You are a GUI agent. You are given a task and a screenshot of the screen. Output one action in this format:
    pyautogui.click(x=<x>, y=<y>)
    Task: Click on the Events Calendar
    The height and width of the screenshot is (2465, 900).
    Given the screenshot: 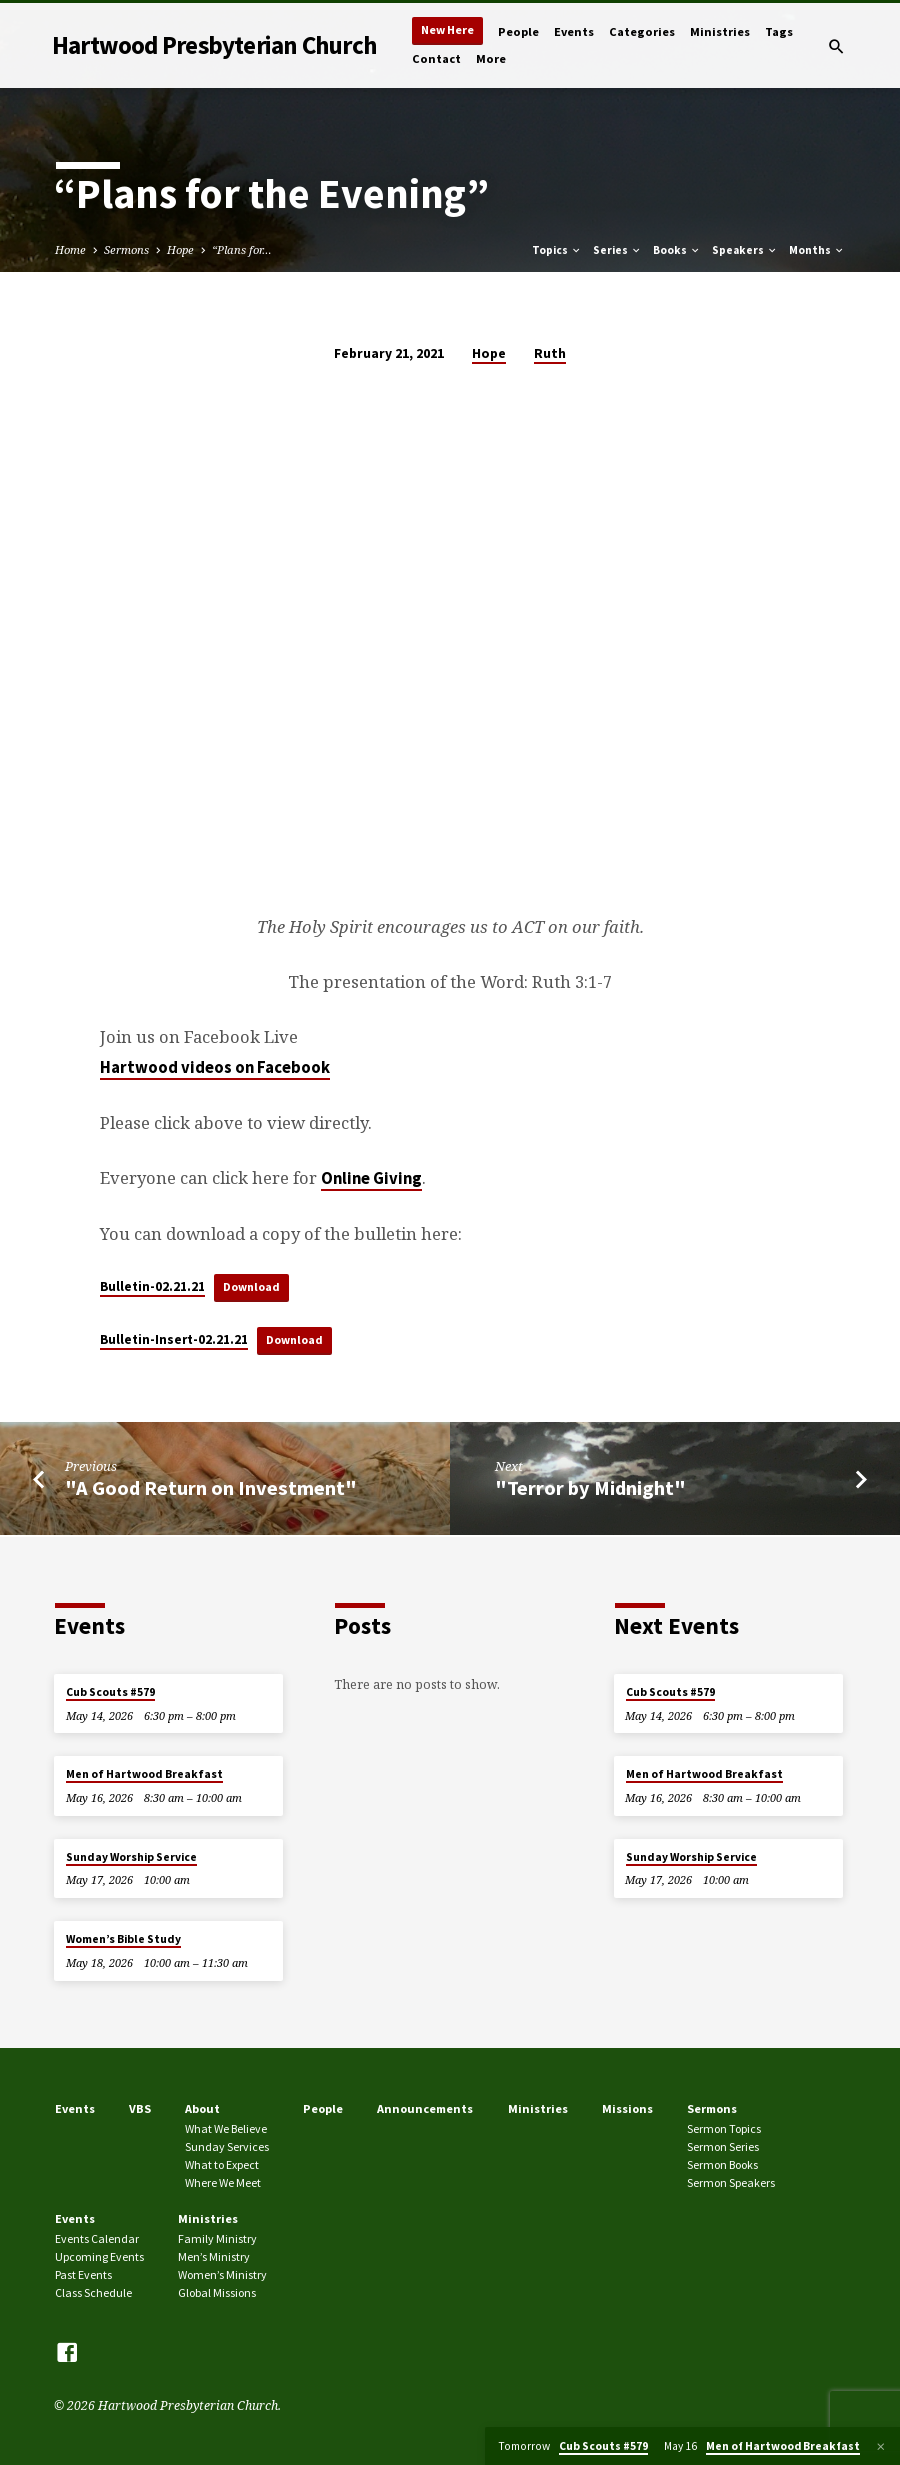 What is the action you would take?
    pyautogui.click(x=97, y=2238)
    